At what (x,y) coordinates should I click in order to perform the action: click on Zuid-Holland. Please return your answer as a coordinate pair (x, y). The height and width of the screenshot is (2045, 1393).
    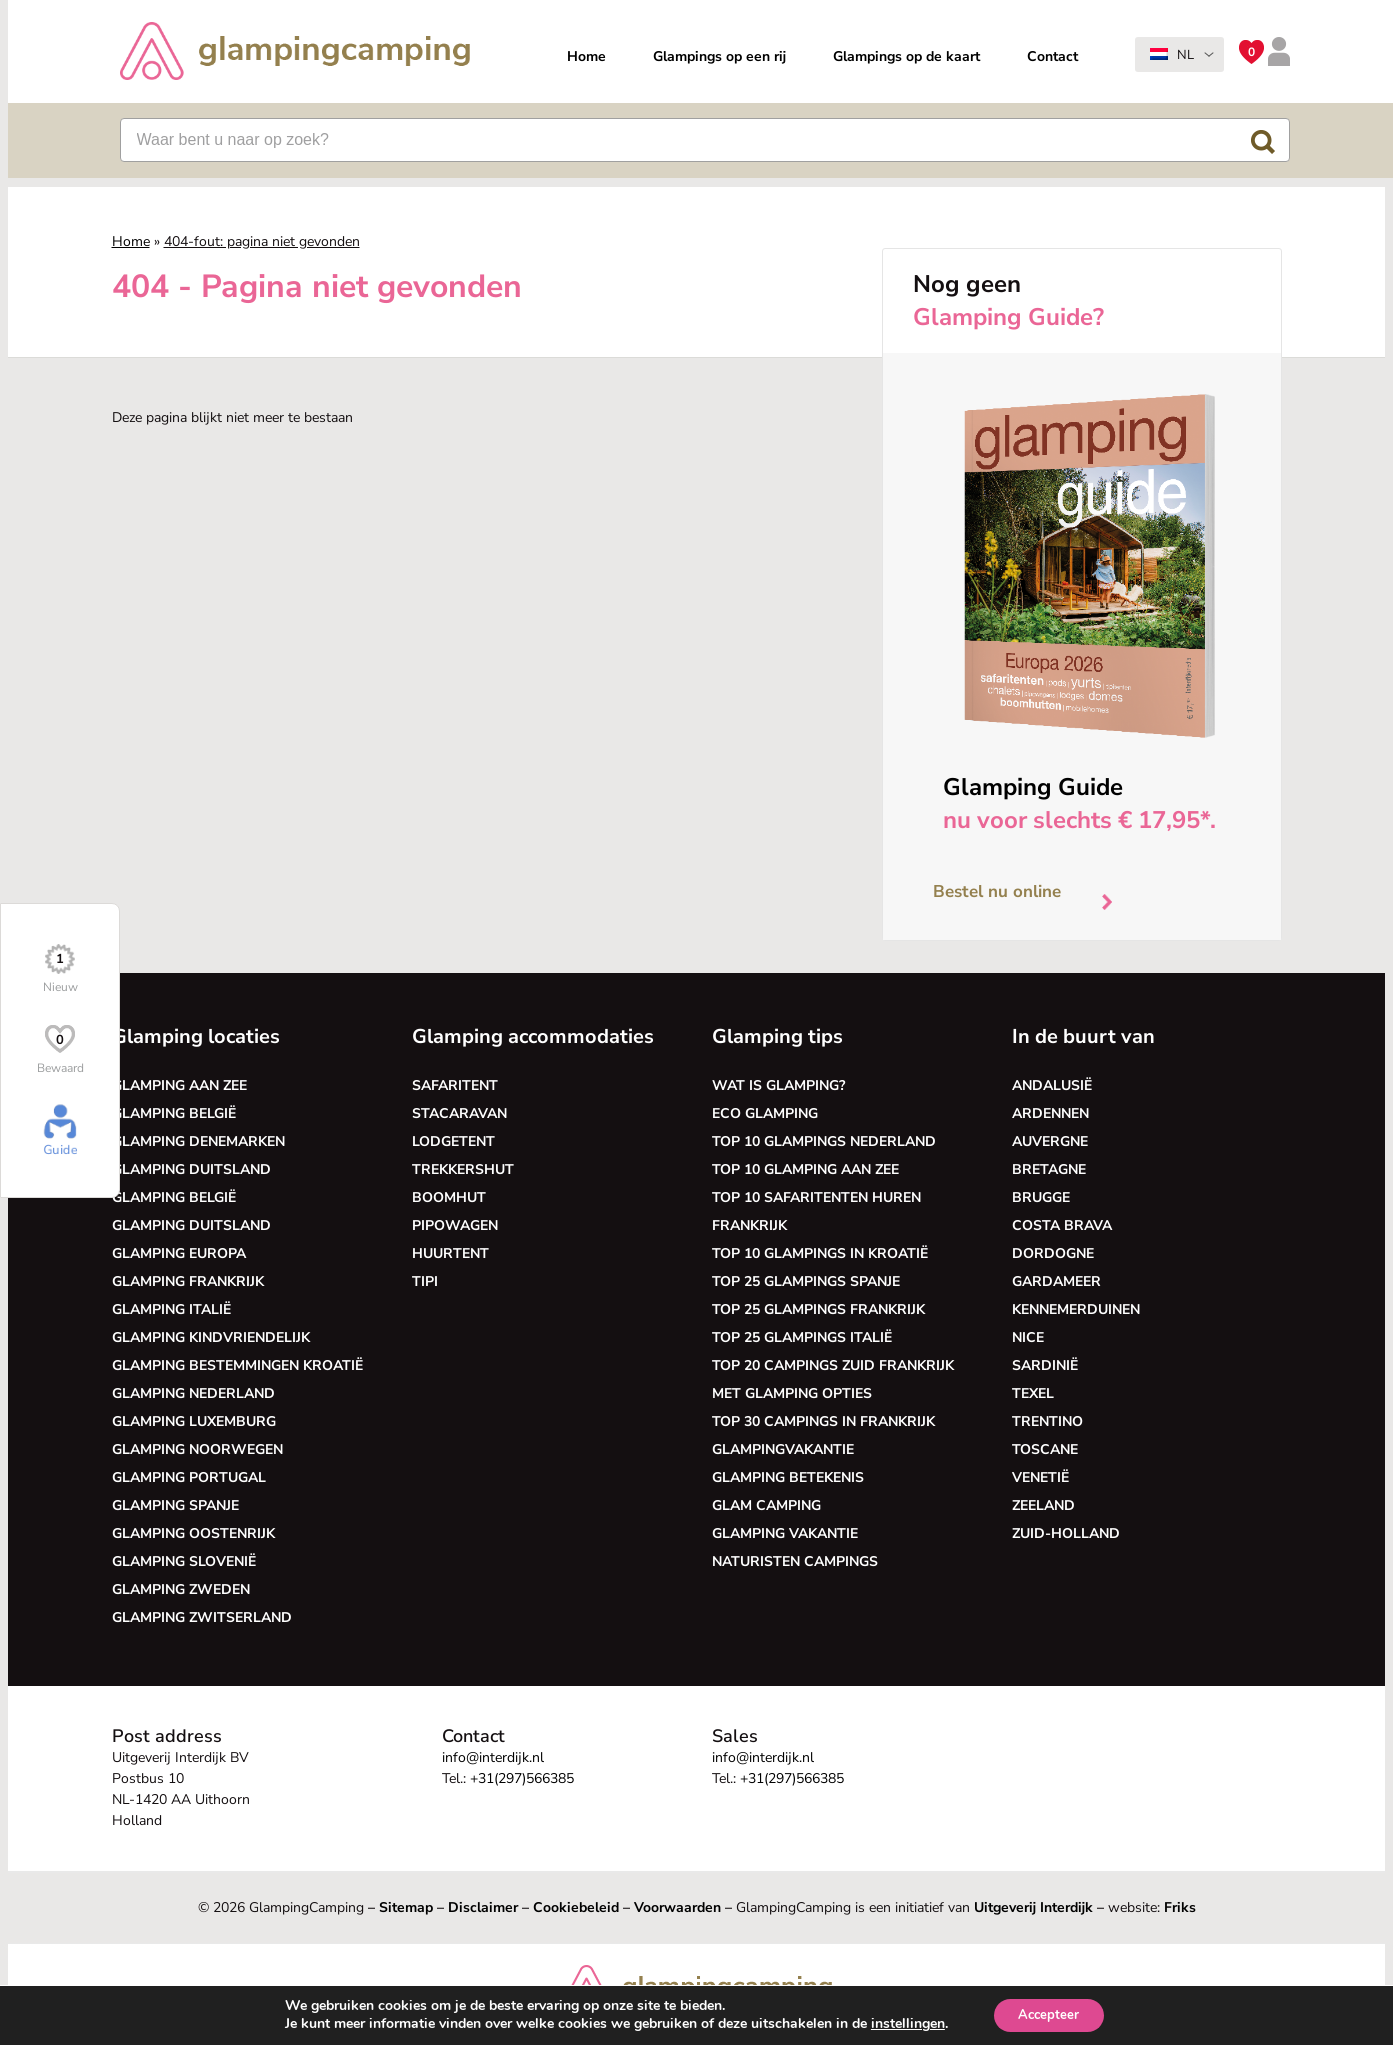
    Looking at the image, I should click on (1066, 1533).